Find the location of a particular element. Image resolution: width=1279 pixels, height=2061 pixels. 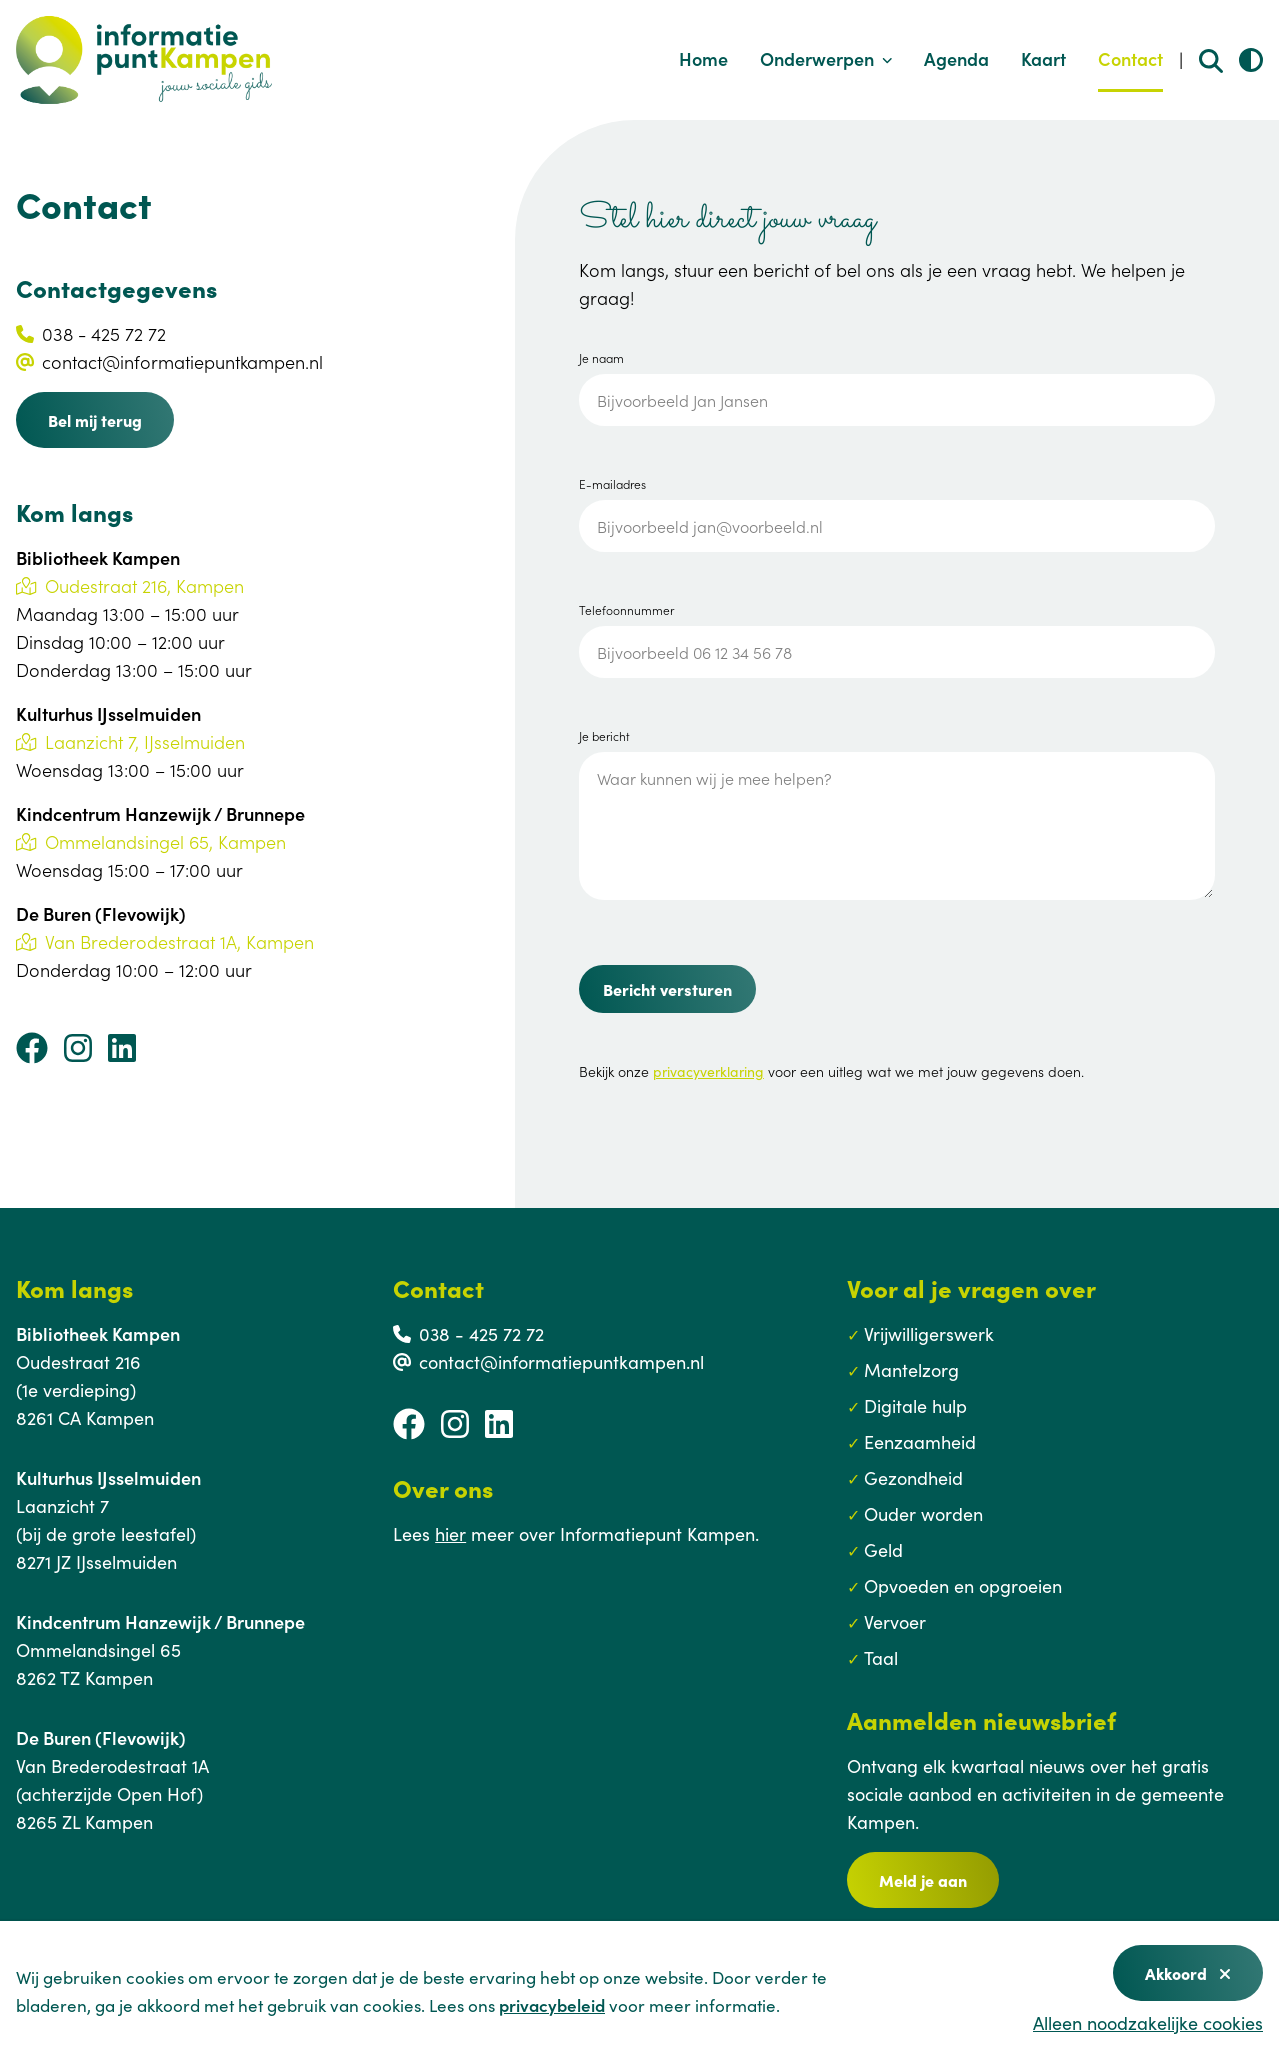

Vrijwilligerswerk is located at coordinates (929, 1333).